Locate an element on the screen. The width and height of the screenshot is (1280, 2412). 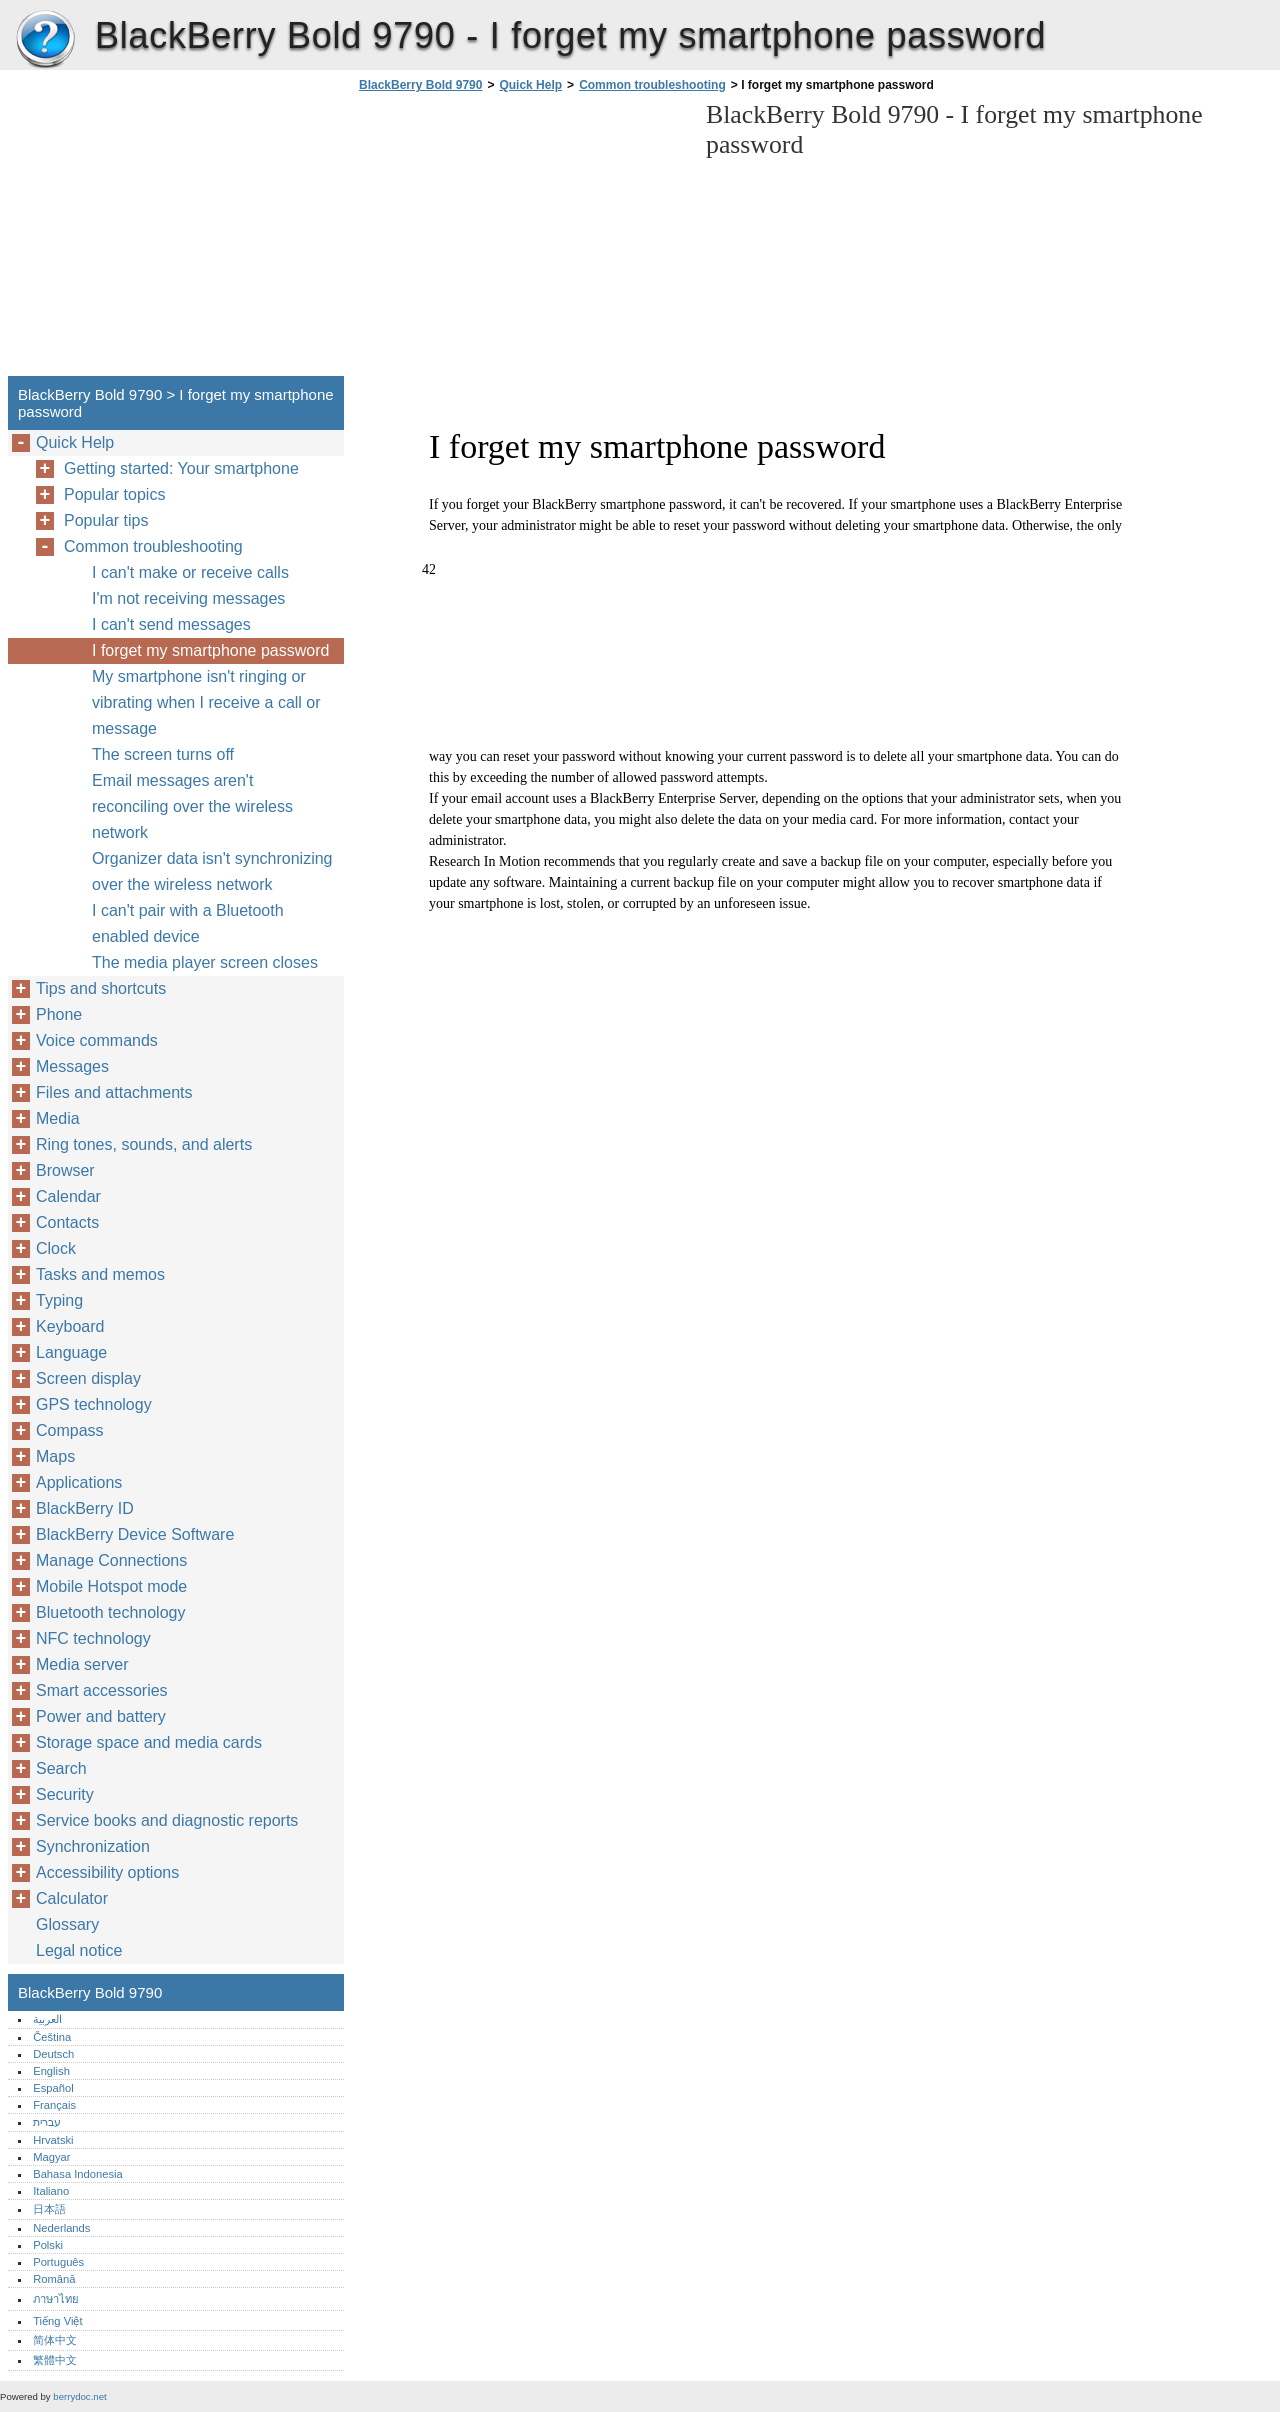
Media is located at coordinates (58, 1118).